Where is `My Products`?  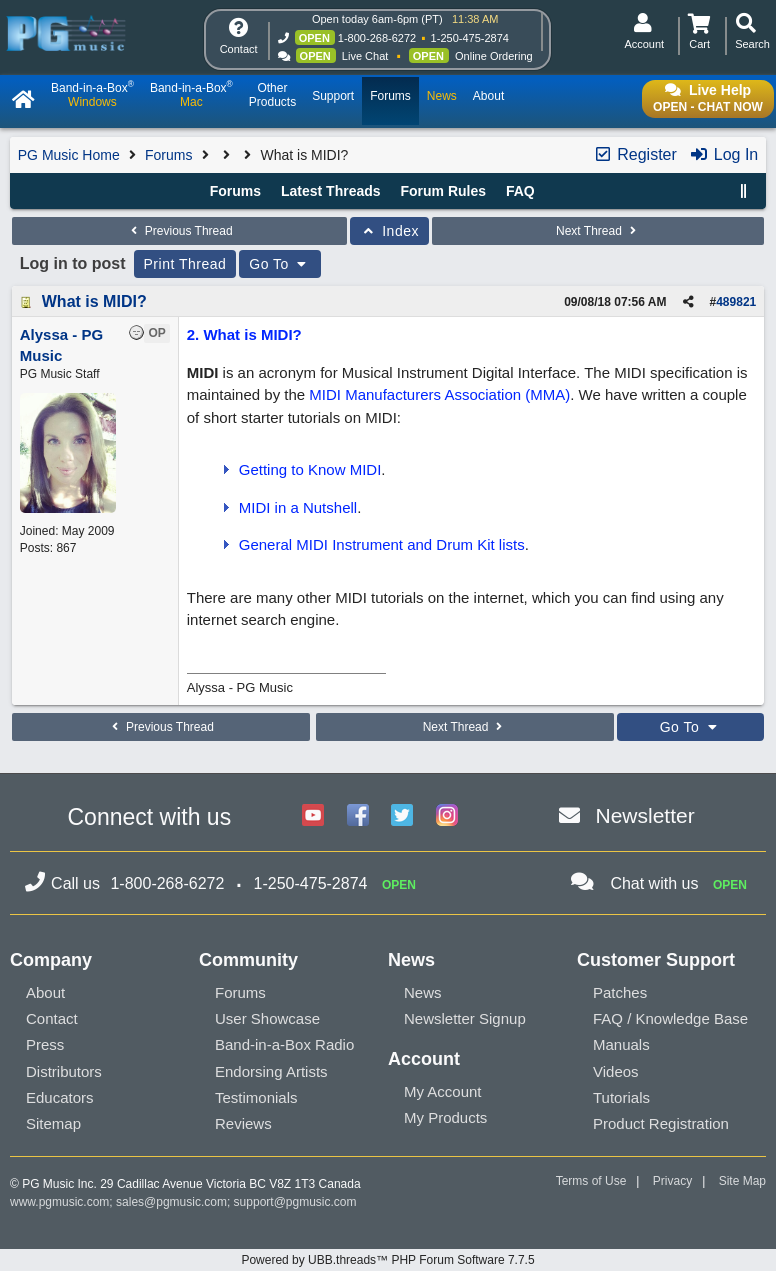 My Products is located at coordinates (445, 1117).